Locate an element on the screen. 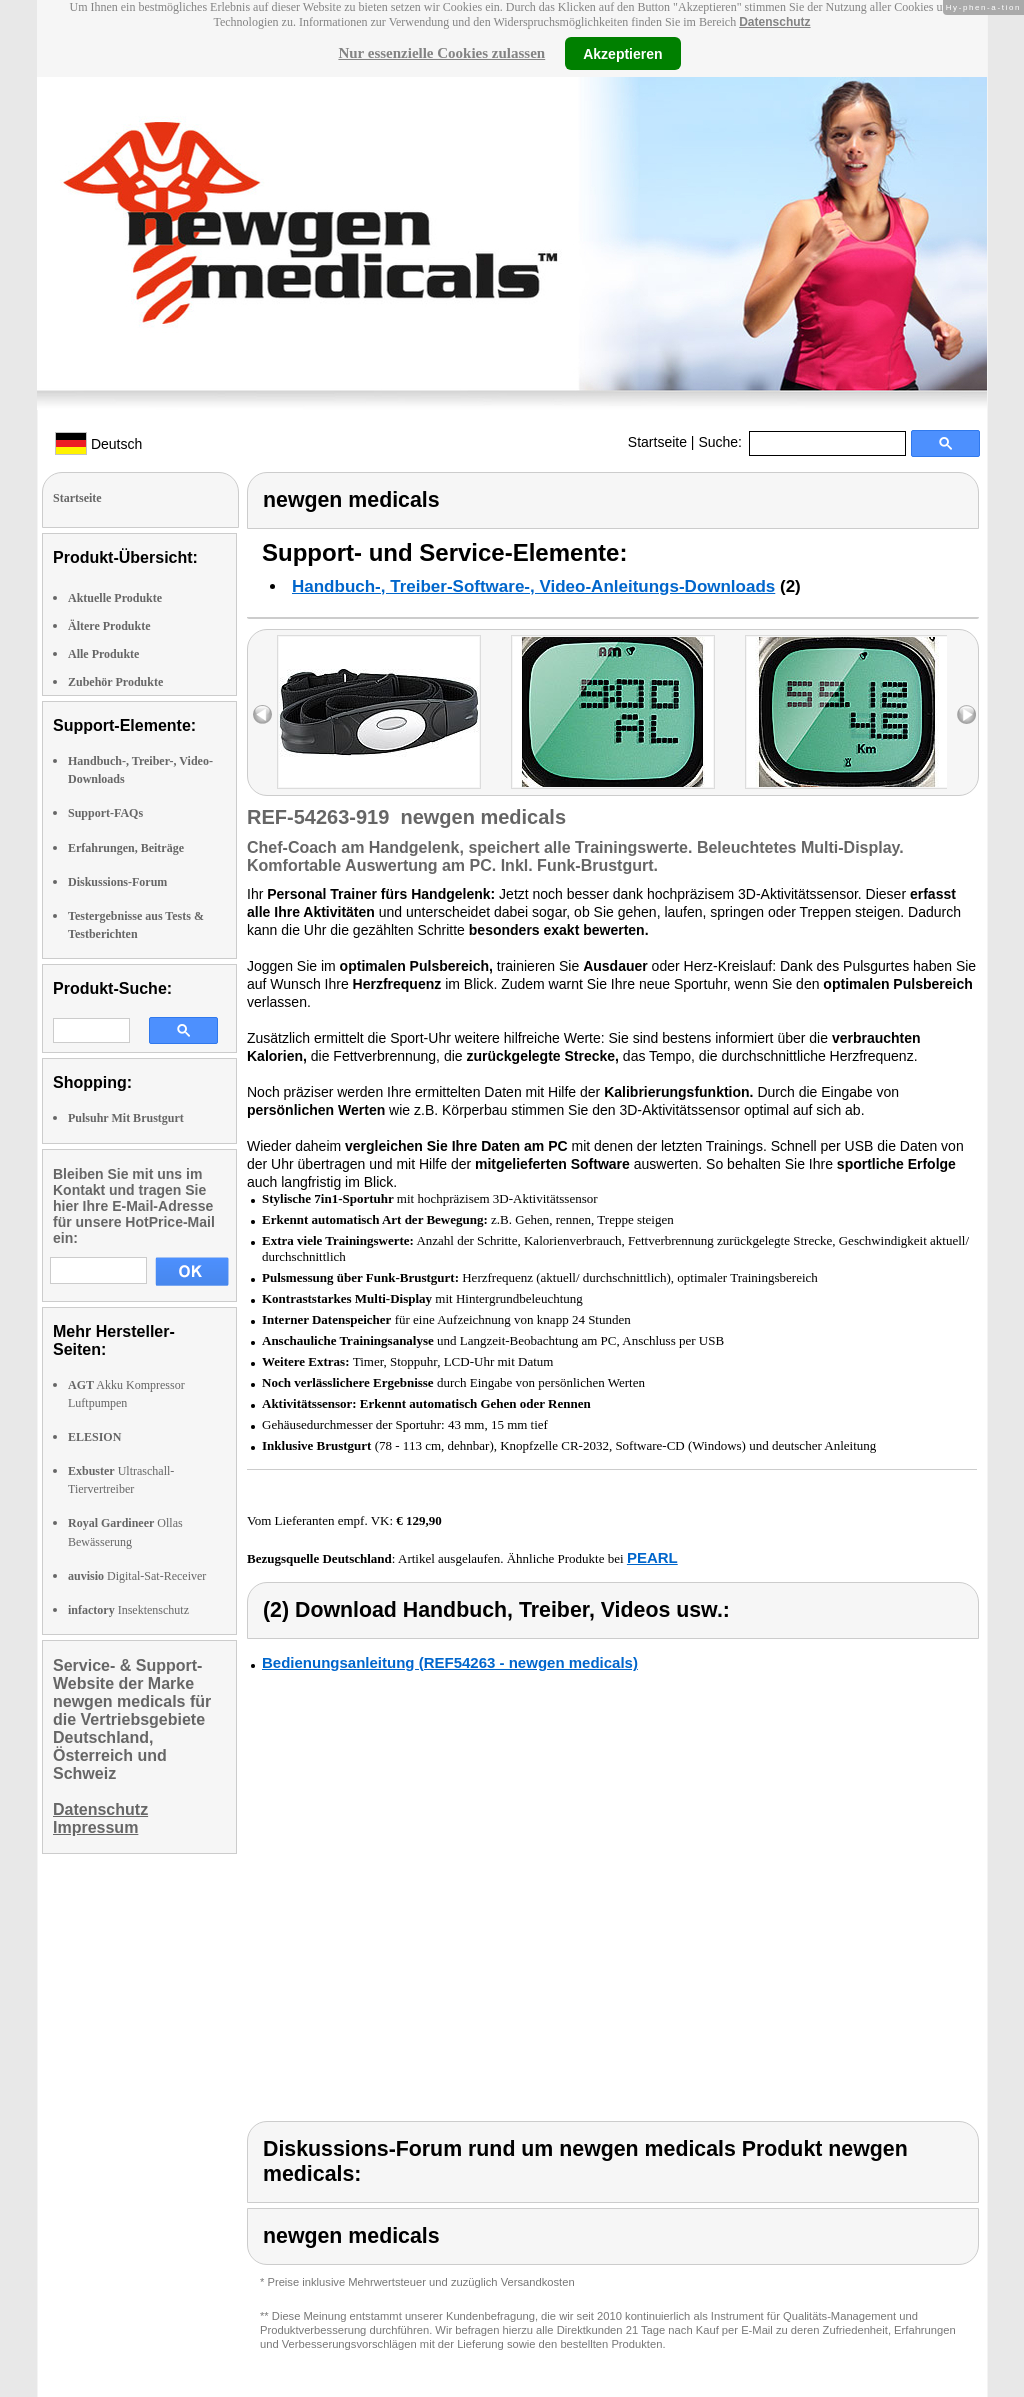  Digital-Sat-Receiver is located at coordinates (137, 1576).